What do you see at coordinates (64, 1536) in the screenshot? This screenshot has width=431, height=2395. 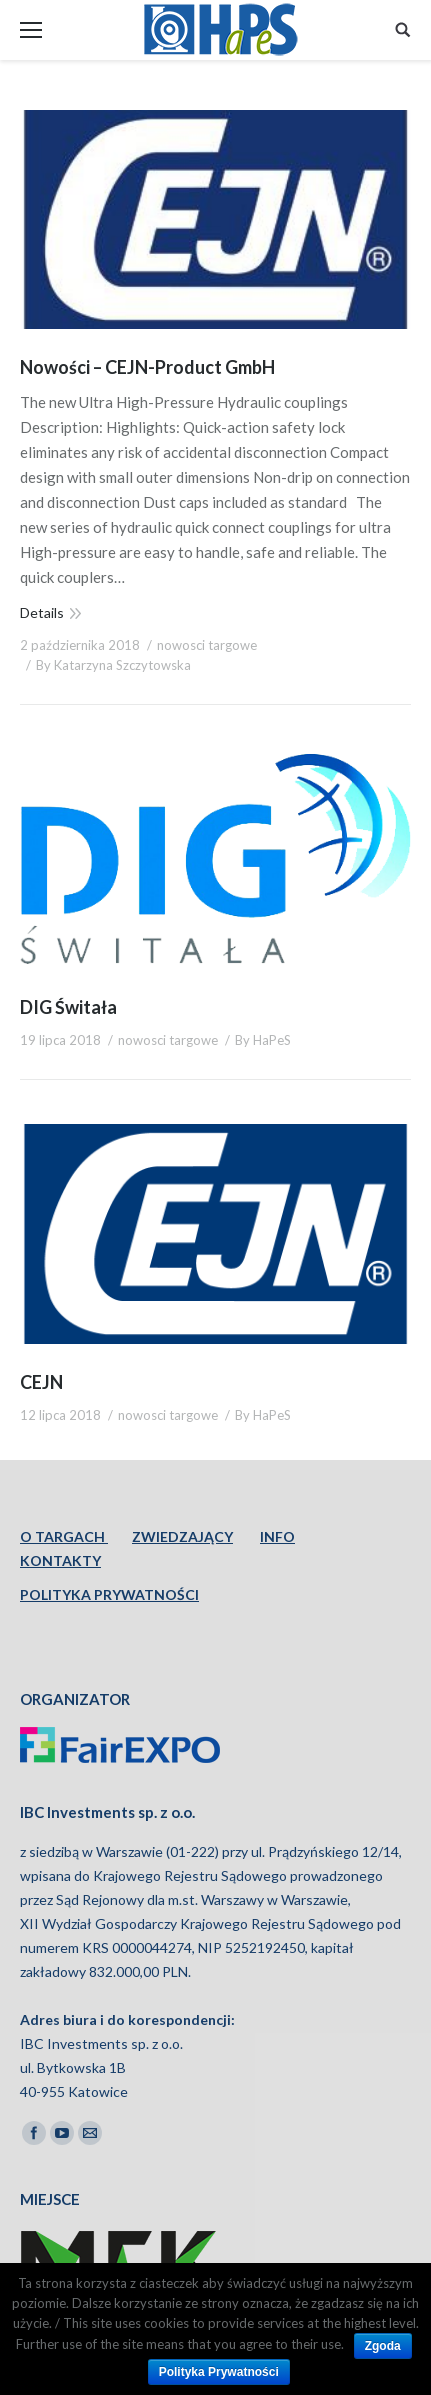 I see `O TARGACH` at bounding box center [64, 1536].